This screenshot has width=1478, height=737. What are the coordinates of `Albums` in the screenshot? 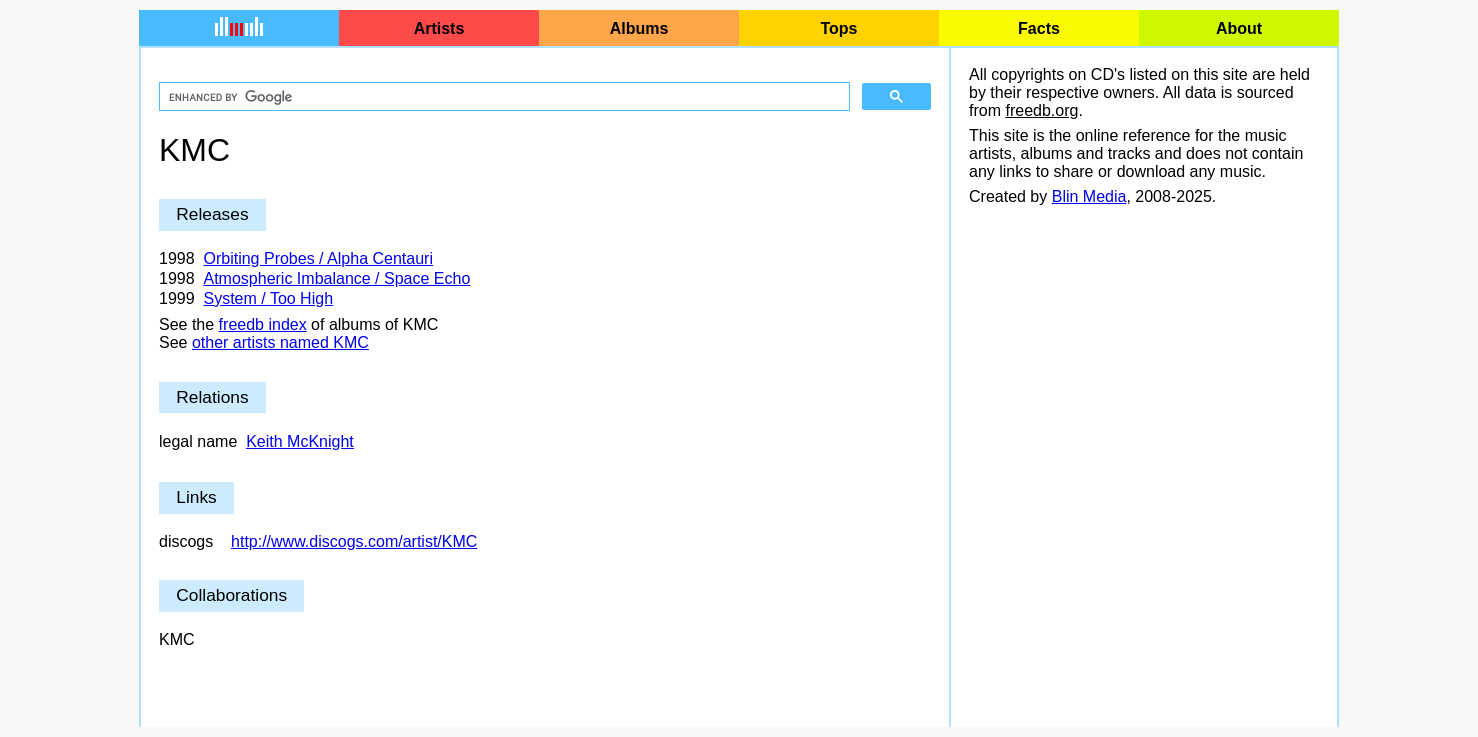 It's located at (639, 28).